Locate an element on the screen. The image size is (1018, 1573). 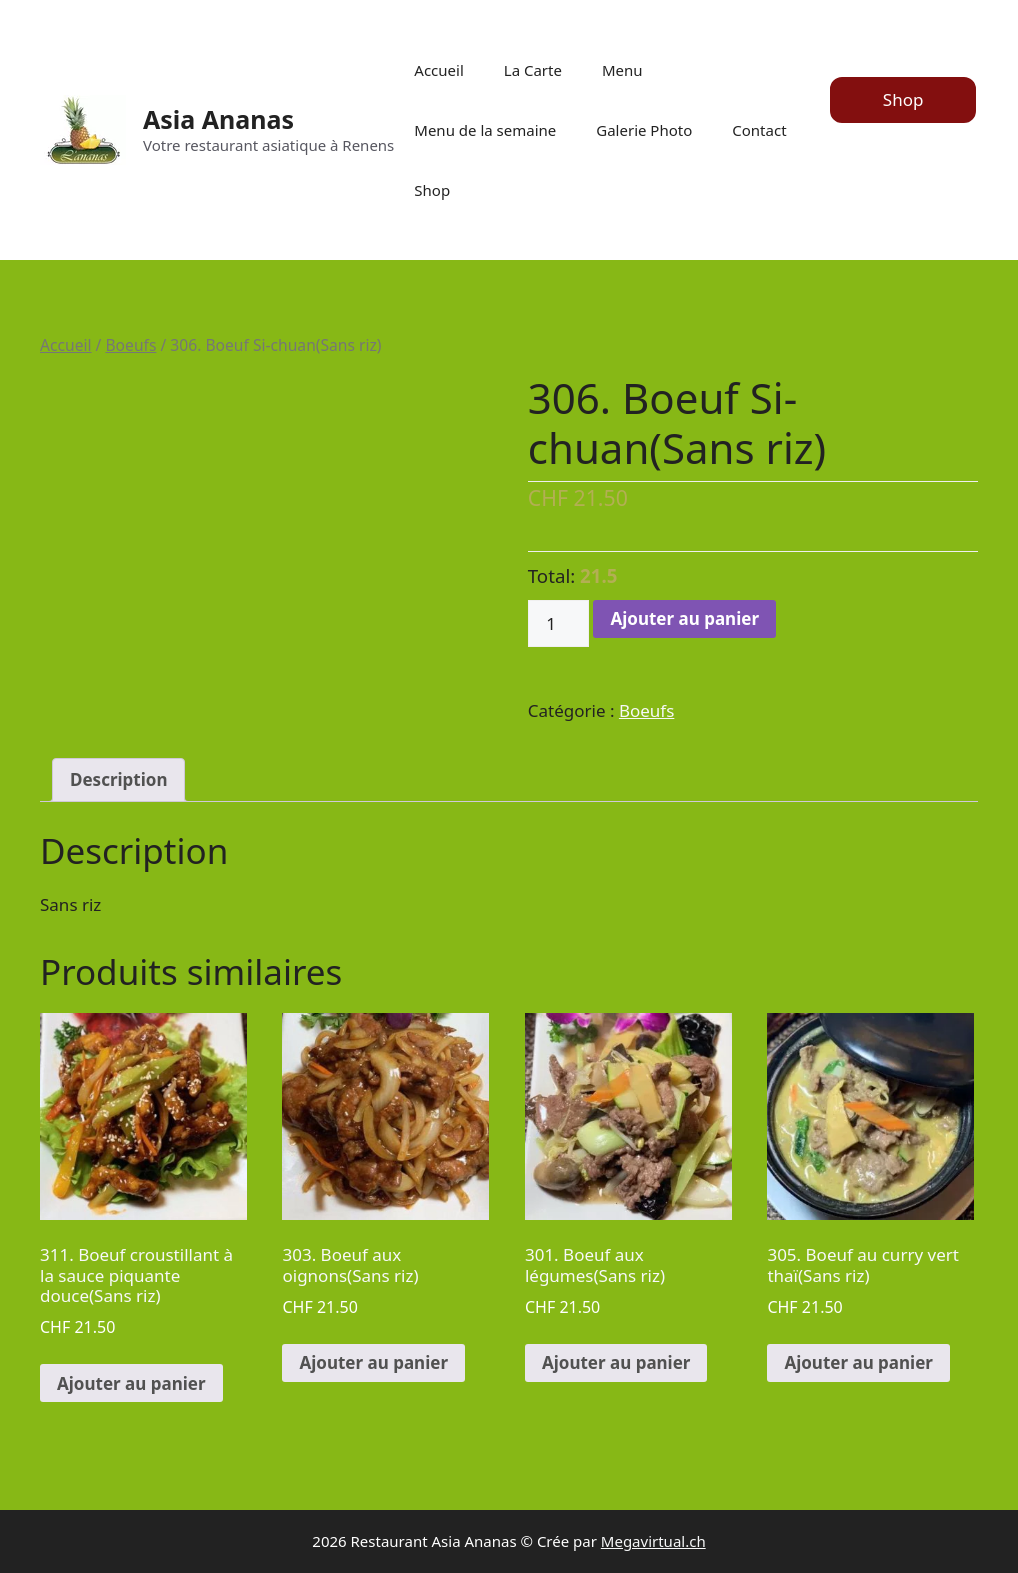
Accueil is located at coordinates (438, 70).